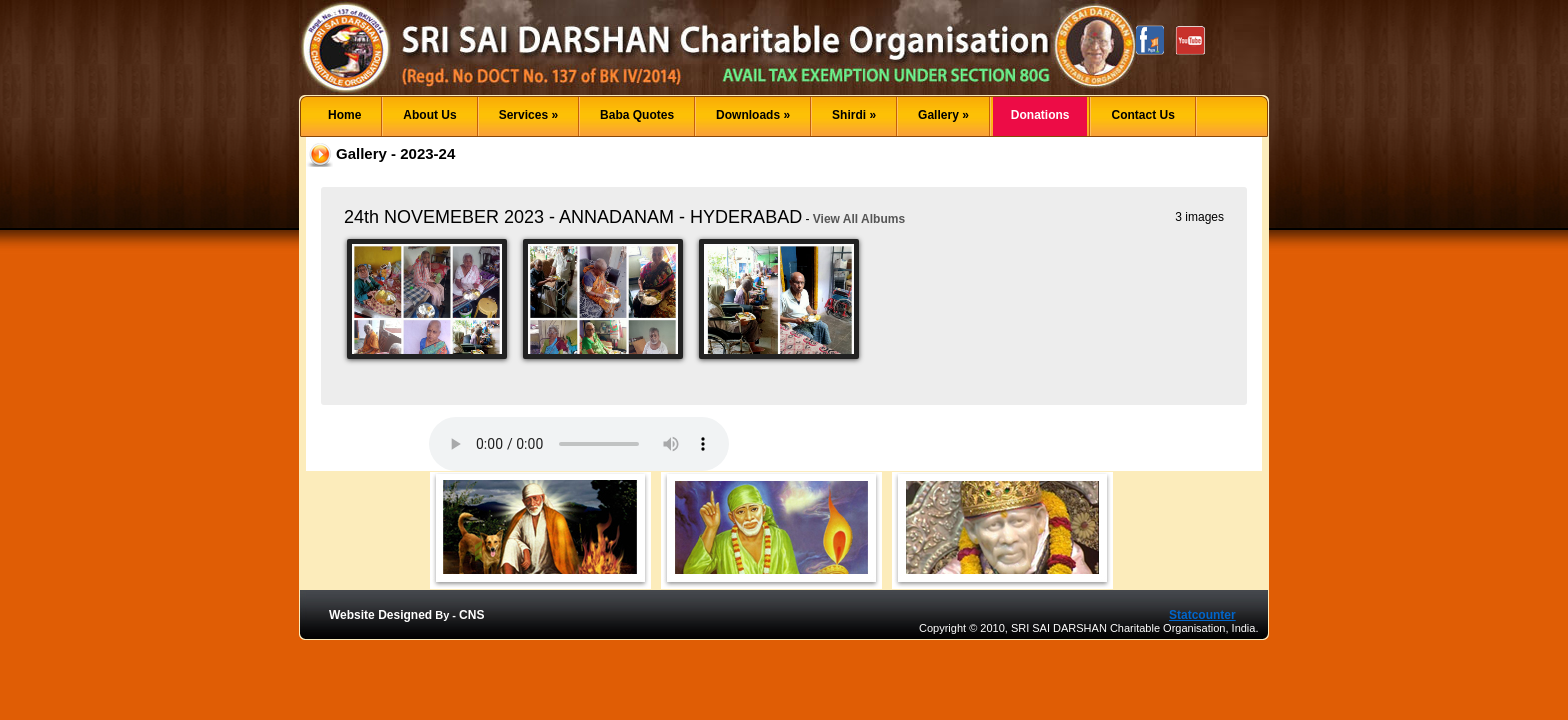 The image size is (1568, 720). Describe the element at coordinates (1142, 115) in the screenshot. I see `Contact Us` at that location.